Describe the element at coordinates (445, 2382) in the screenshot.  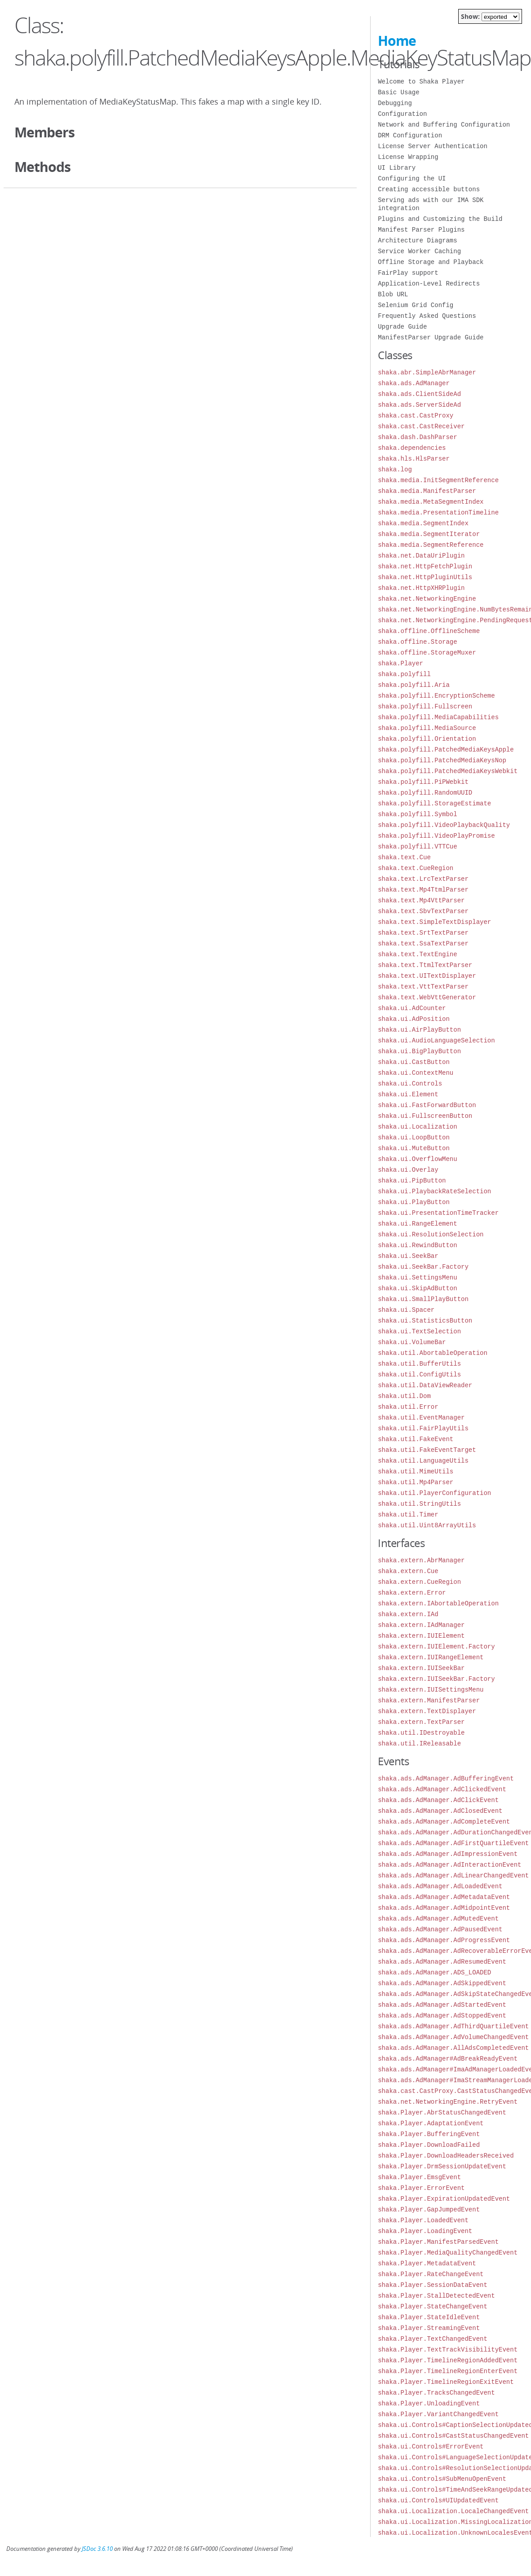
I see `shaka.Player.TimelineRegionExitEvent` at that location.